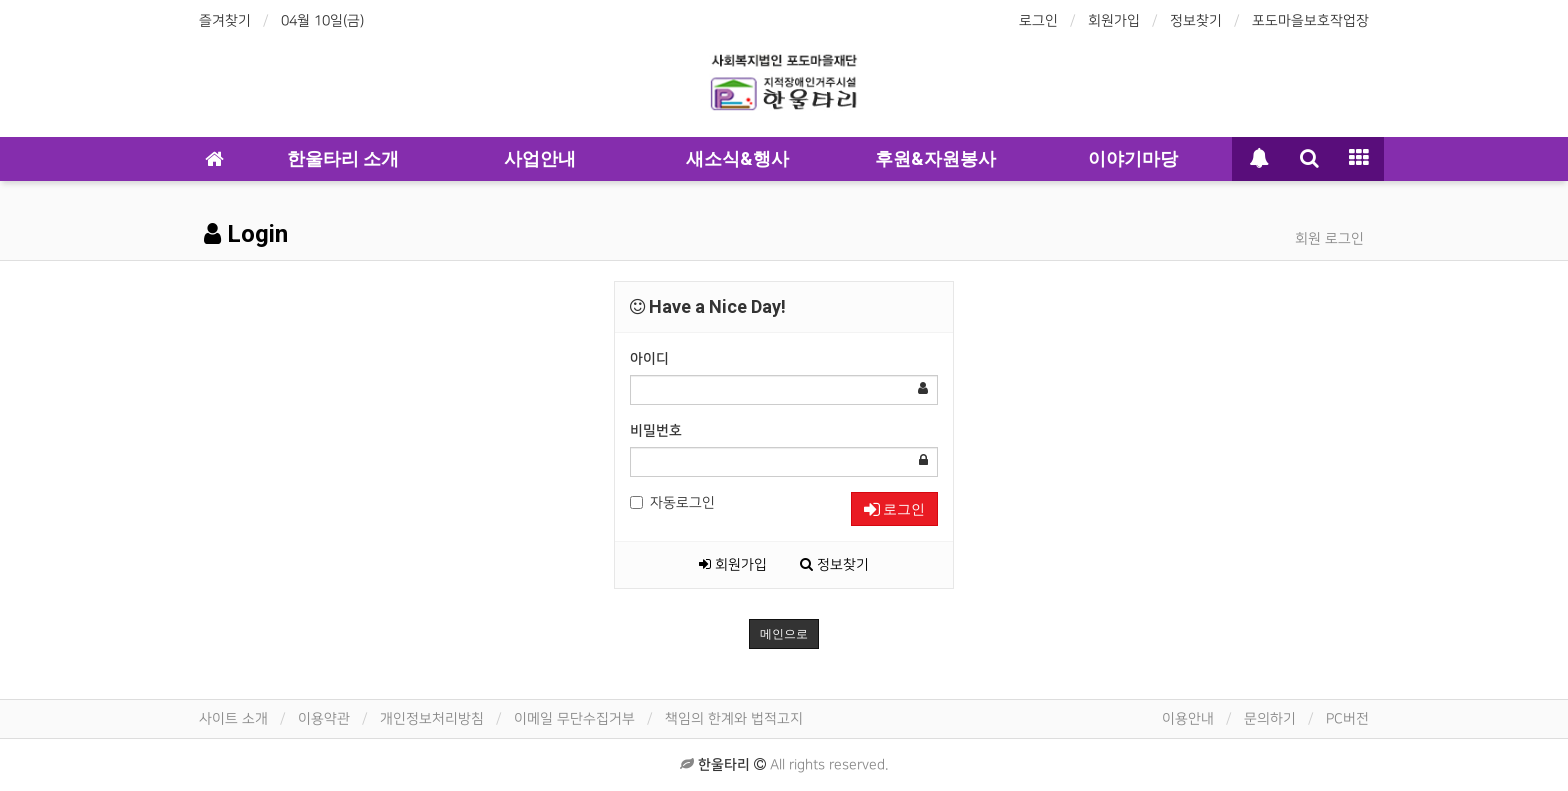 The image size is (1568, 791). I want to click on 한울타리 소개, so click(343, 158).